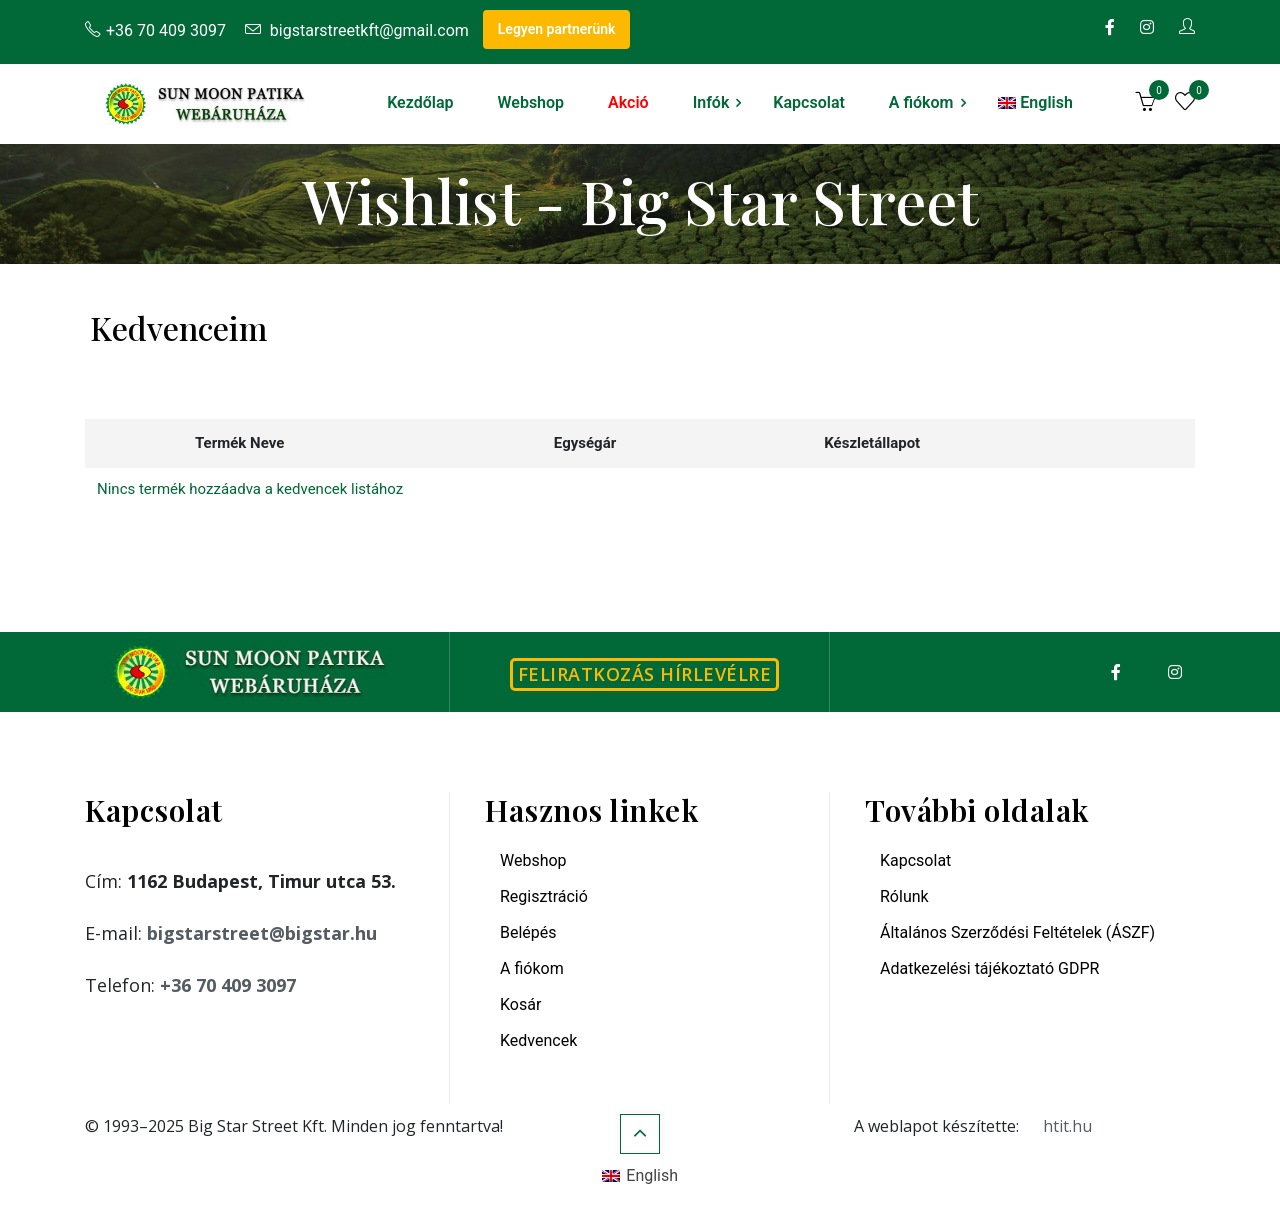 The height and width of the screenshot is (1228, 1280). What do you see at coordinates (711, 102) in the screenshot?
I see `Infók` at bounding box center [711, 102].